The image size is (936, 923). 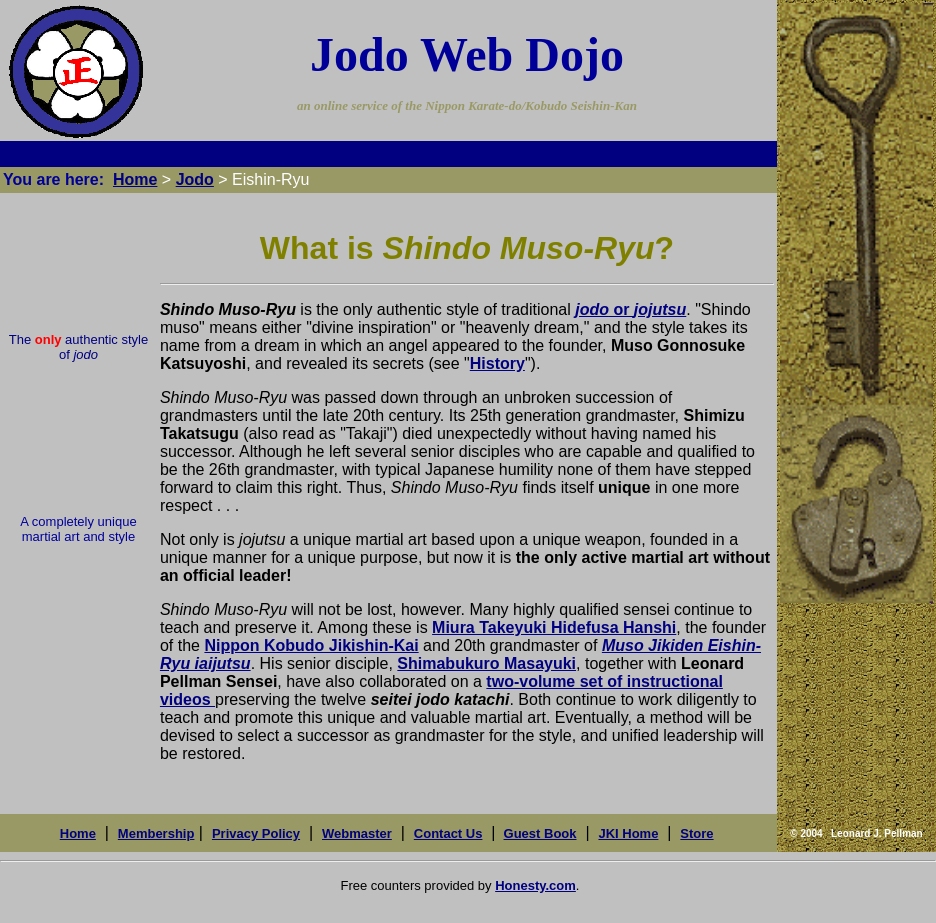 I want to click on Shimabukuro Masayuki, so click(x=486, y=663).